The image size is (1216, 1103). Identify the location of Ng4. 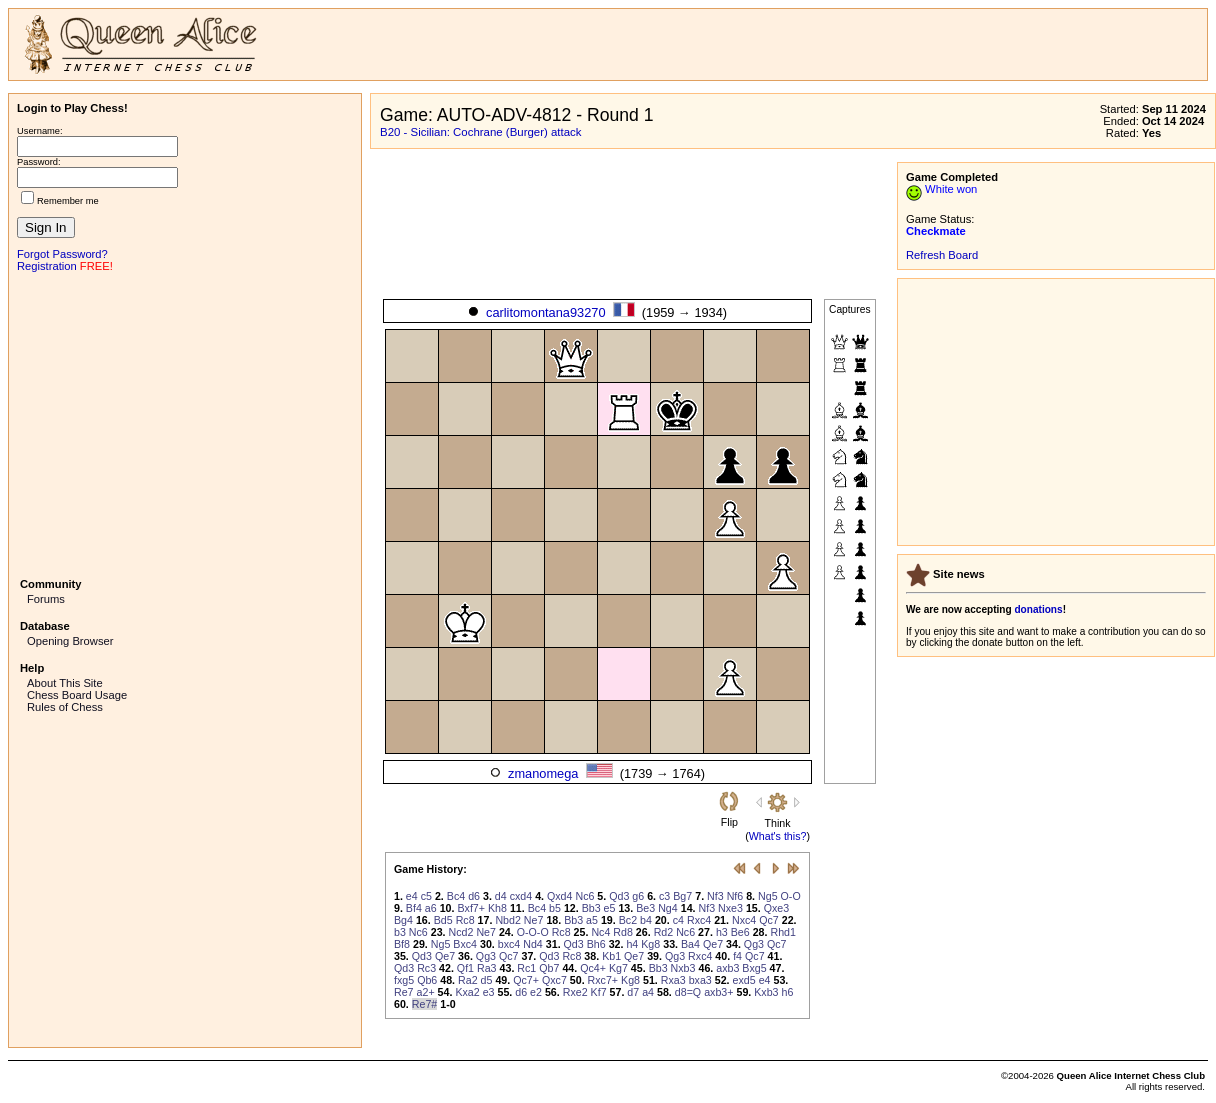
(668, 908).